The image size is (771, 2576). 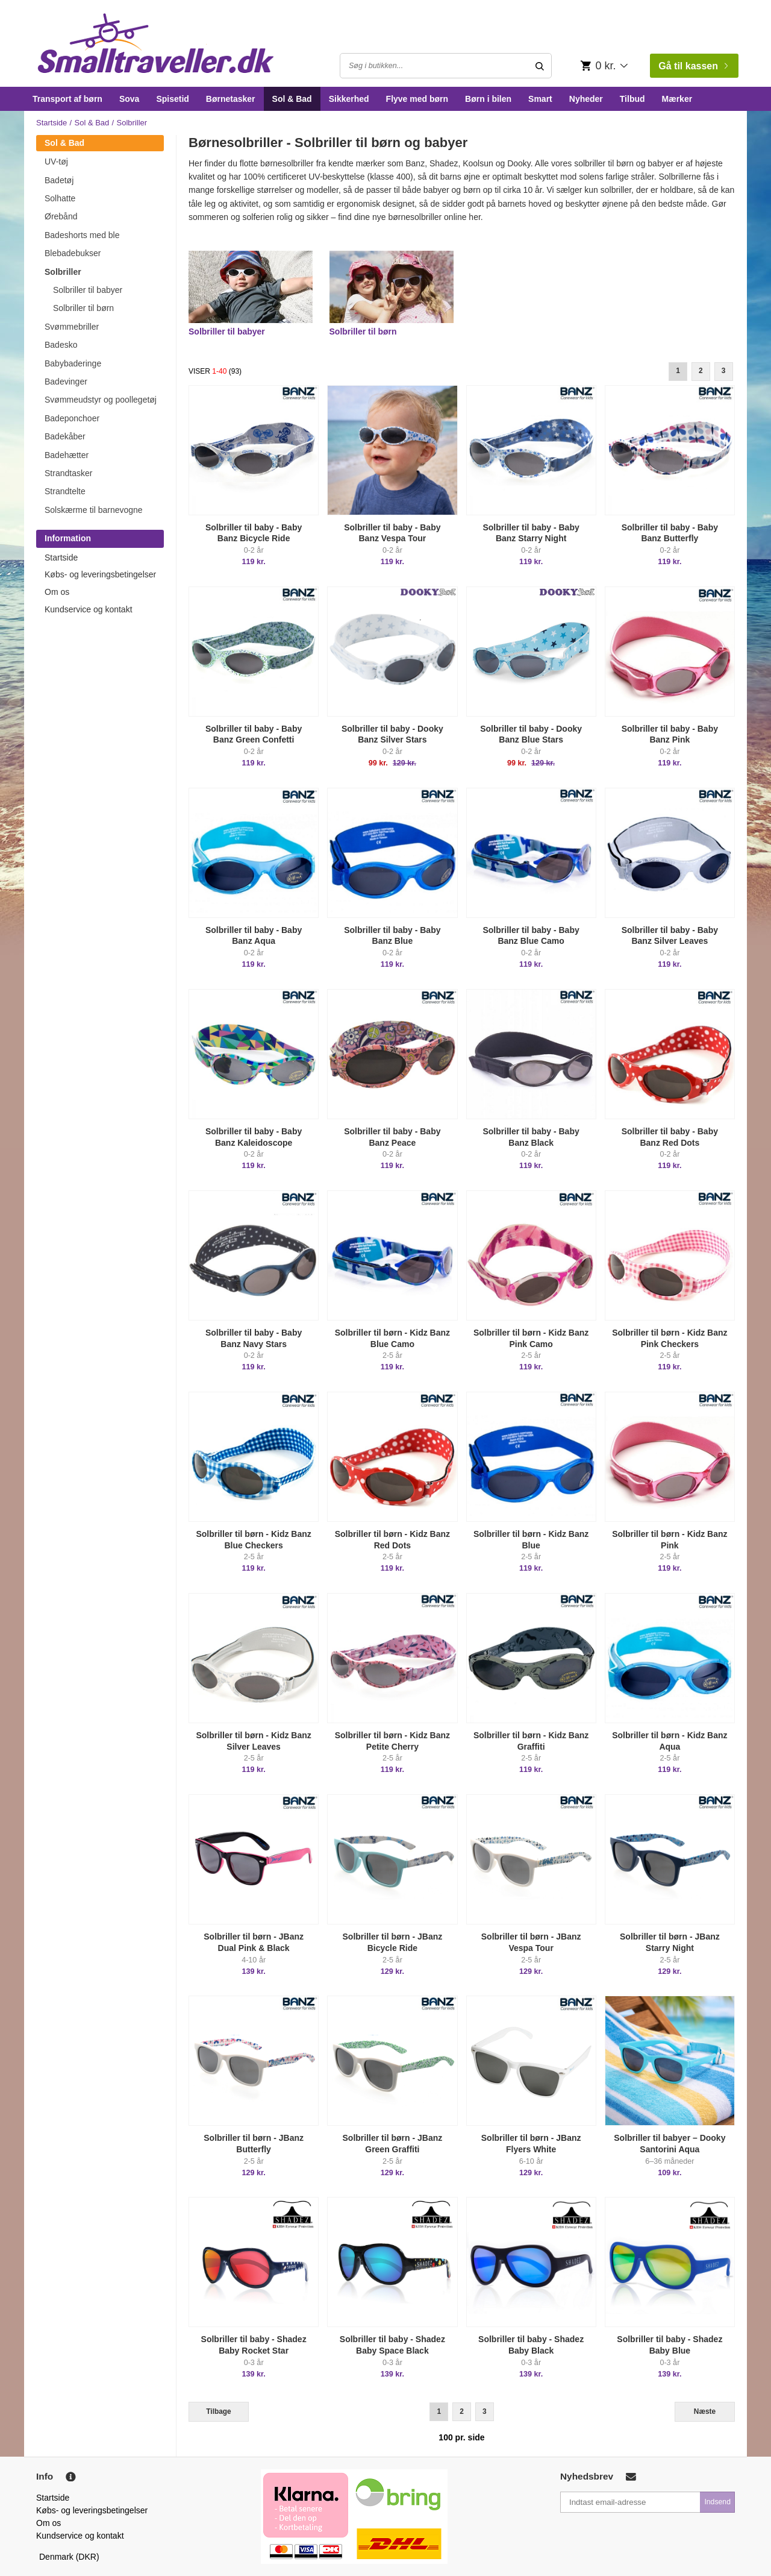 I want to click on Tilbage [Previous], so click(x=218, y=2411).